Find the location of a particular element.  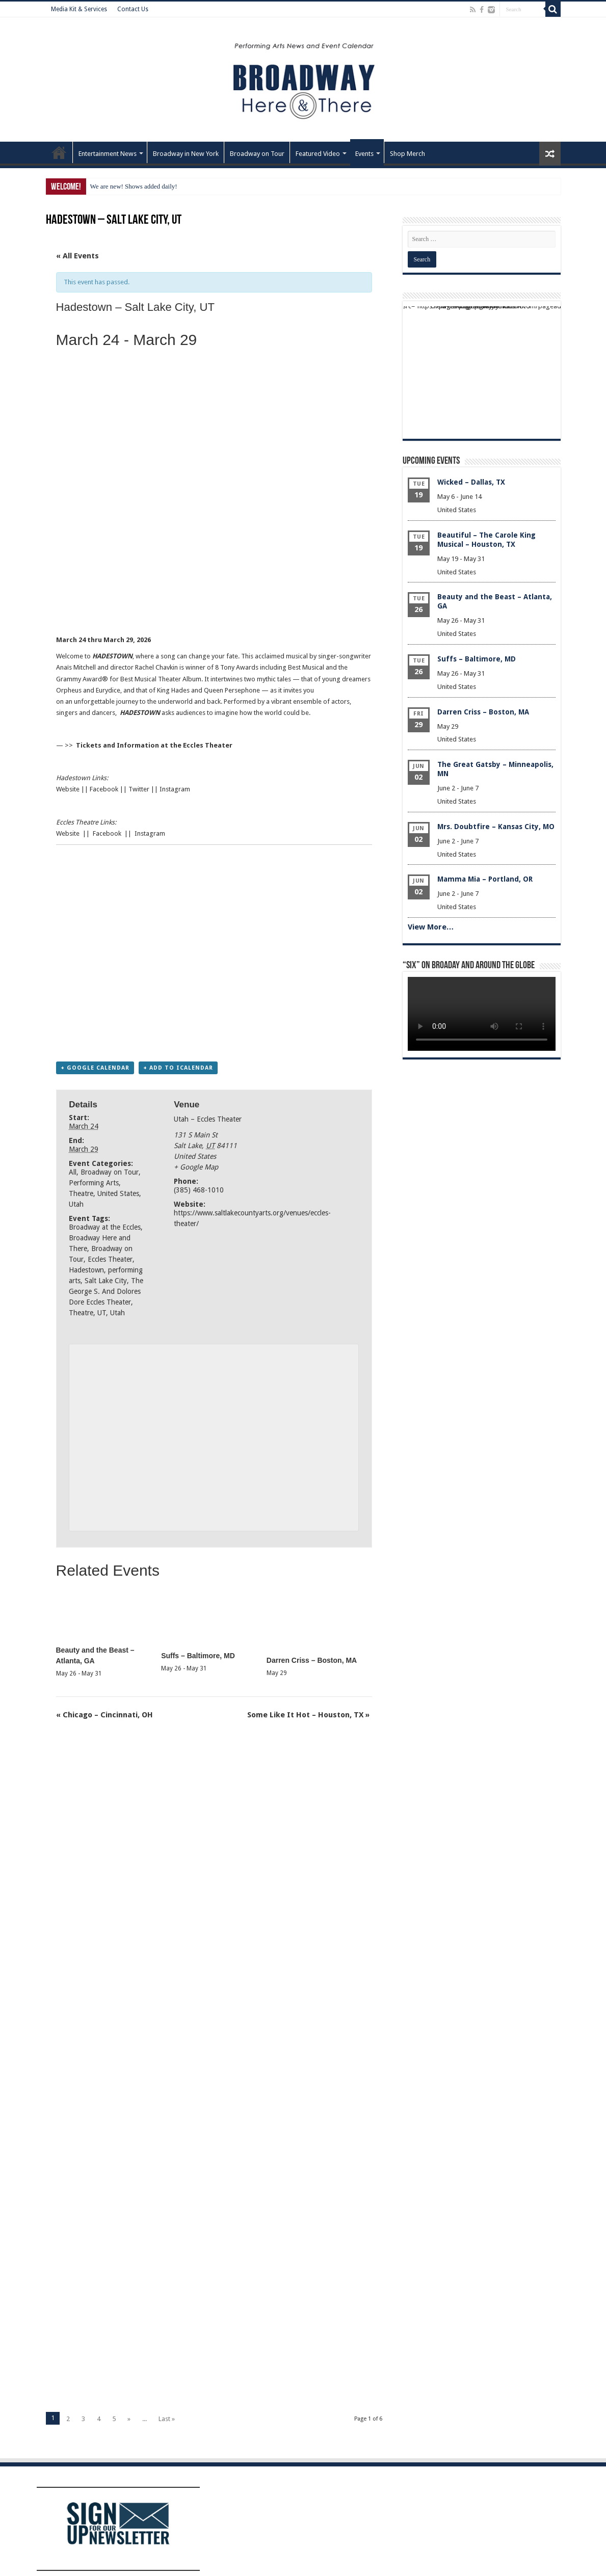

United States is located at coordinates (118, 1193).